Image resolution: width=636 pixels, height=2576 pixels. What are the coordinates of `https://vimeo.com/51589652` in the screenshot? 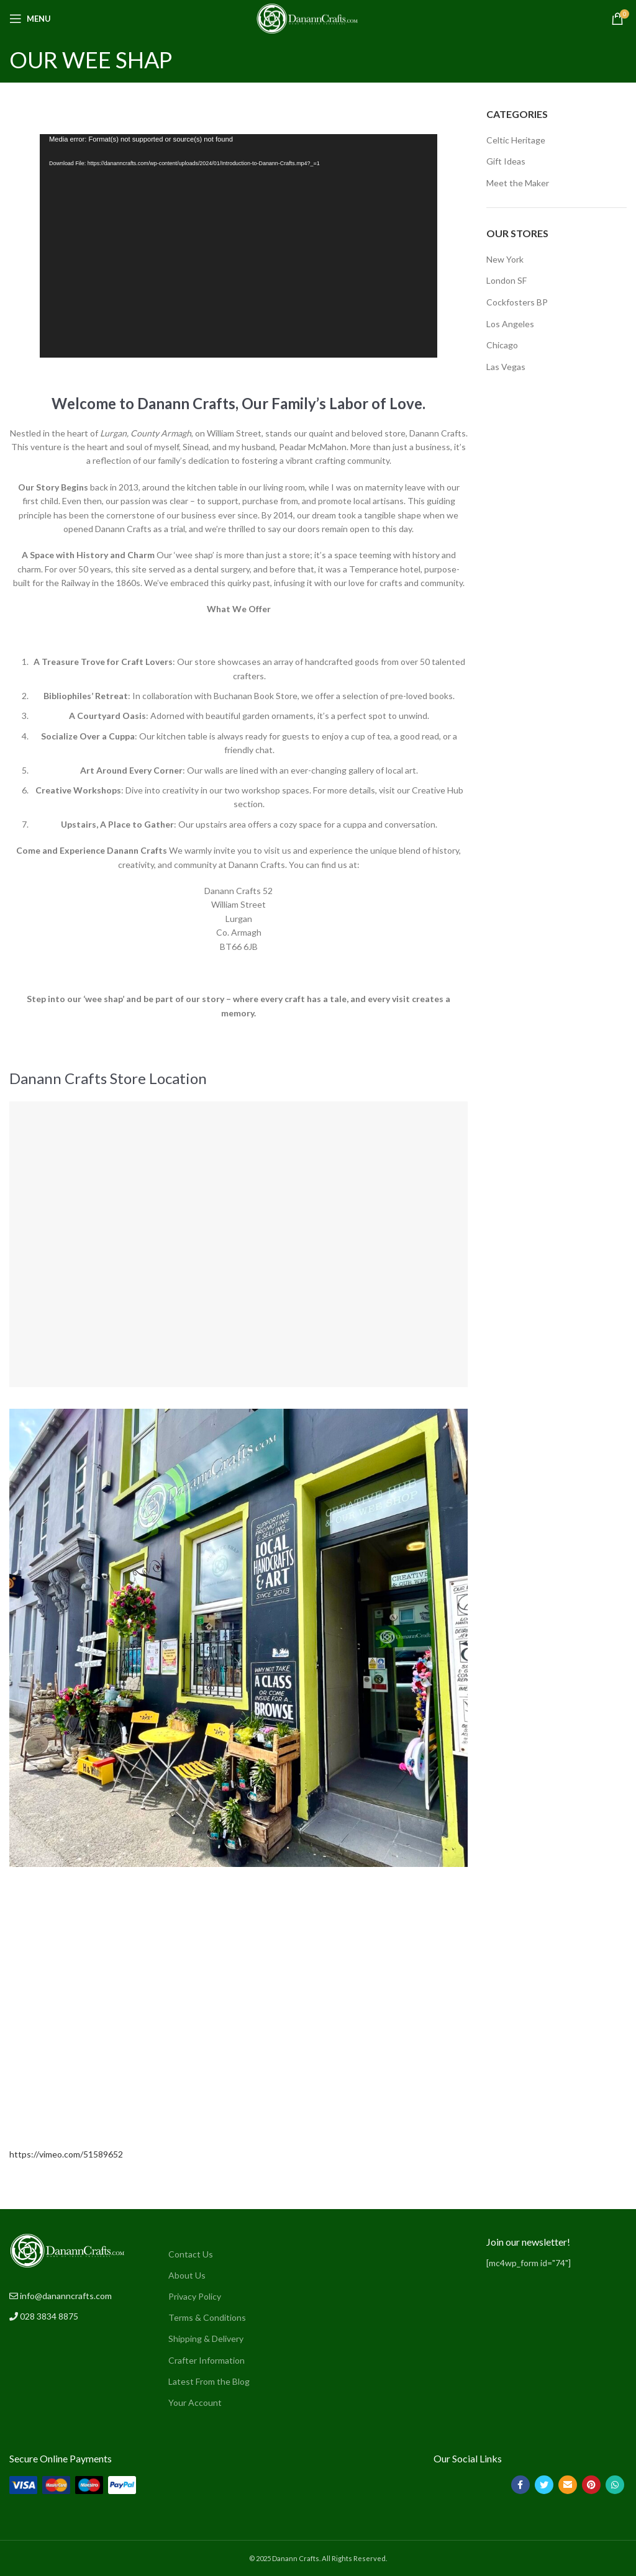 It's located at (66, 2154).